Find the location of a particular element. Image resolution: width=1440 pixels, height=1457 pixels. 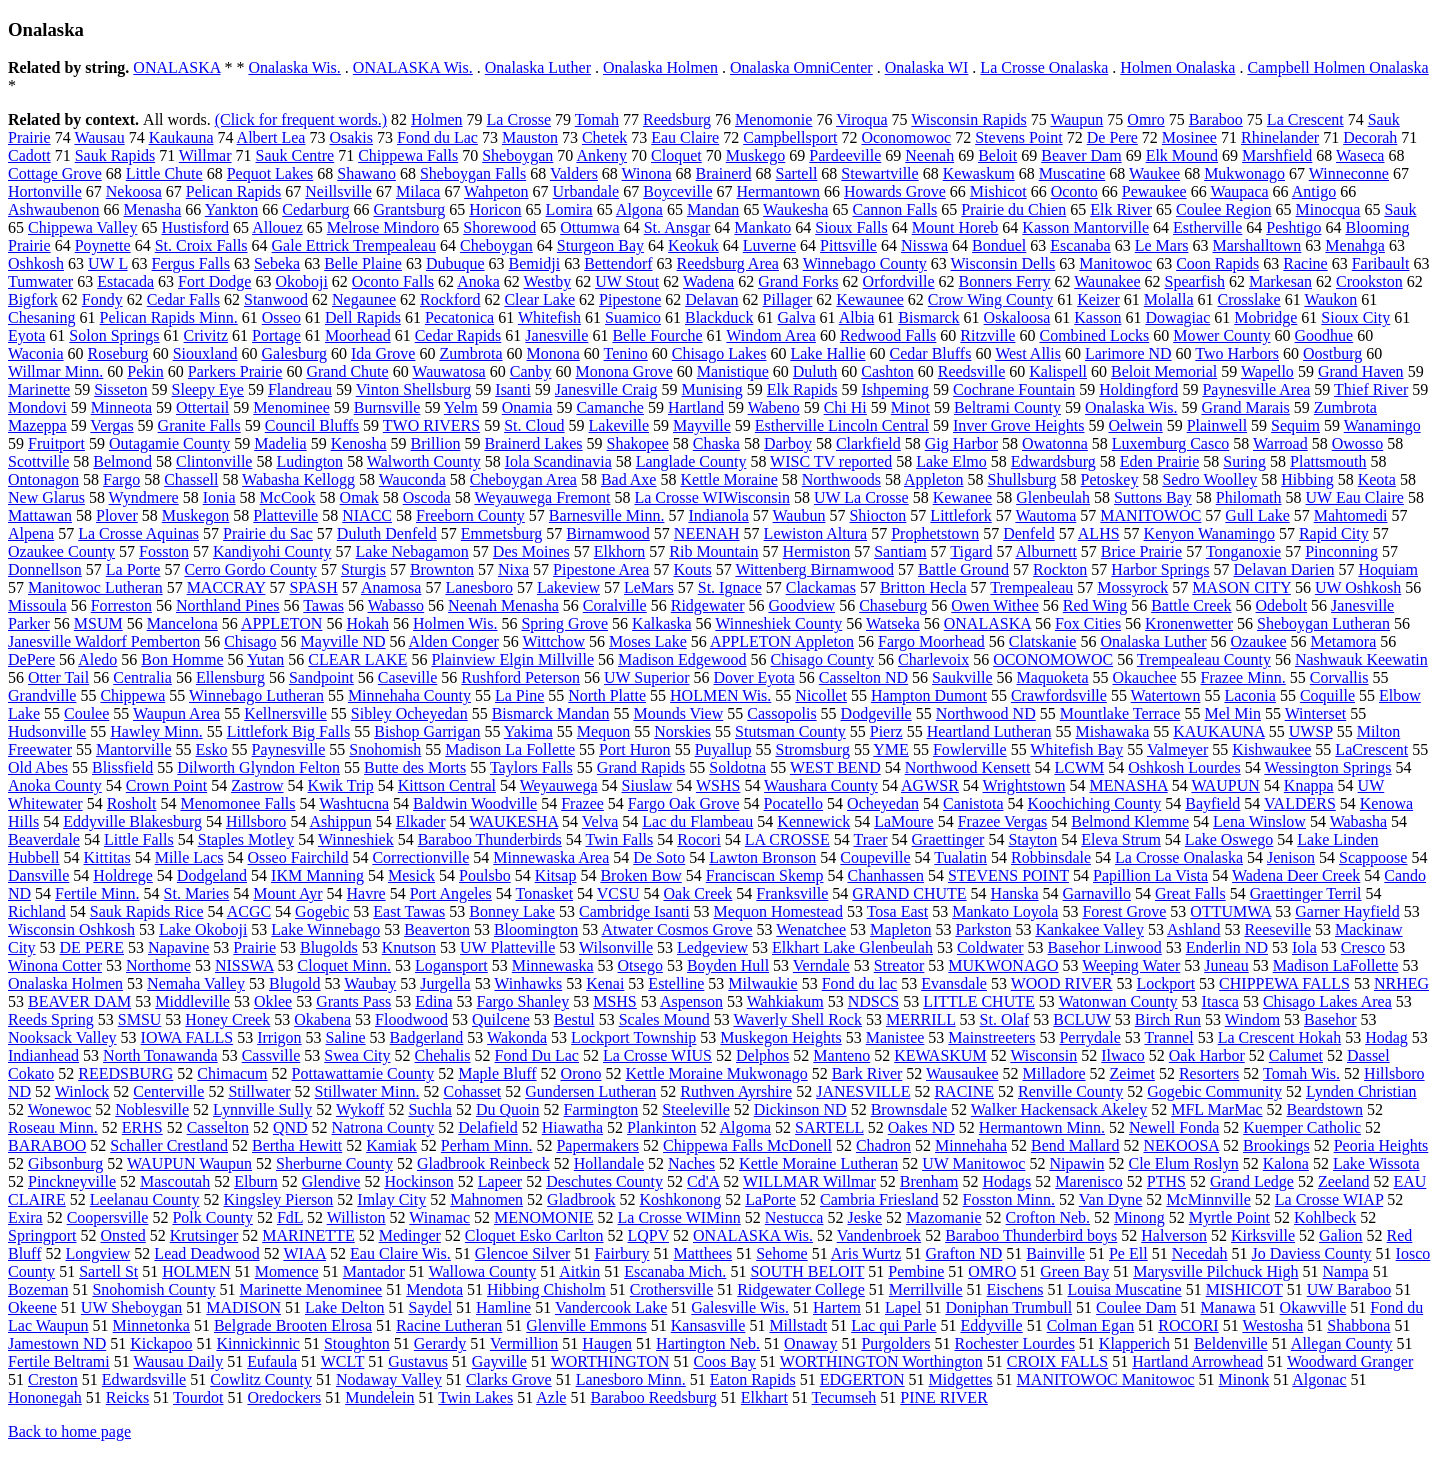

Kronenwetter is located at coordinates (1189, 623).